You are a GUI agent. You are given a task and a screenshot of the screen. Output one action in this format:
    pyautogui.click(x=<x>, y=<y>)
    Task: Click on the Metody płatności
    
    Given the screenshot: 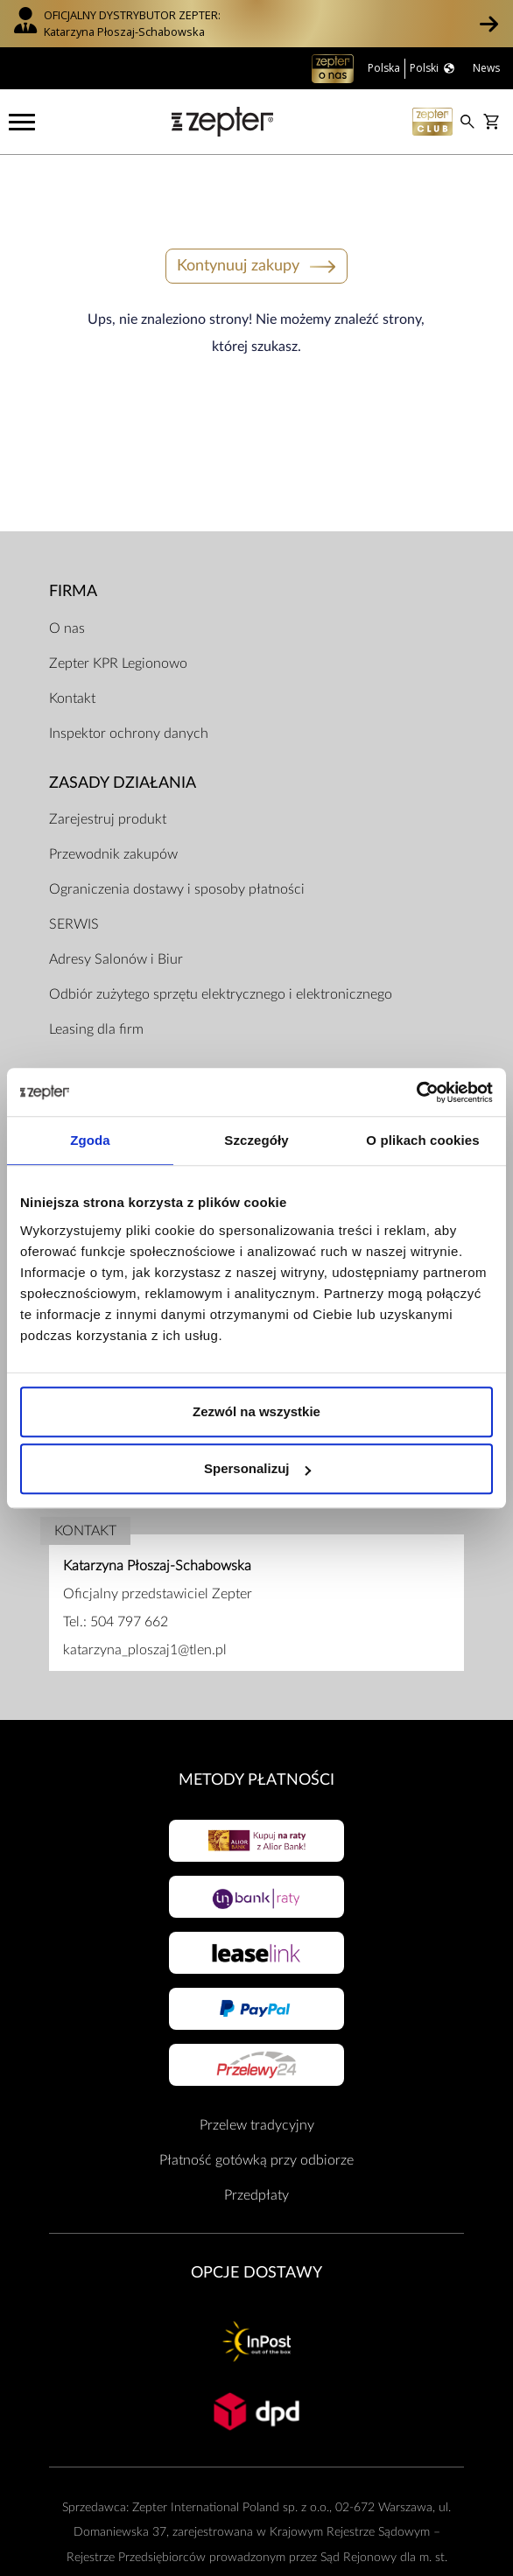 What is the action you would take?
    pyautogui.click(x=256, y=1728)
    